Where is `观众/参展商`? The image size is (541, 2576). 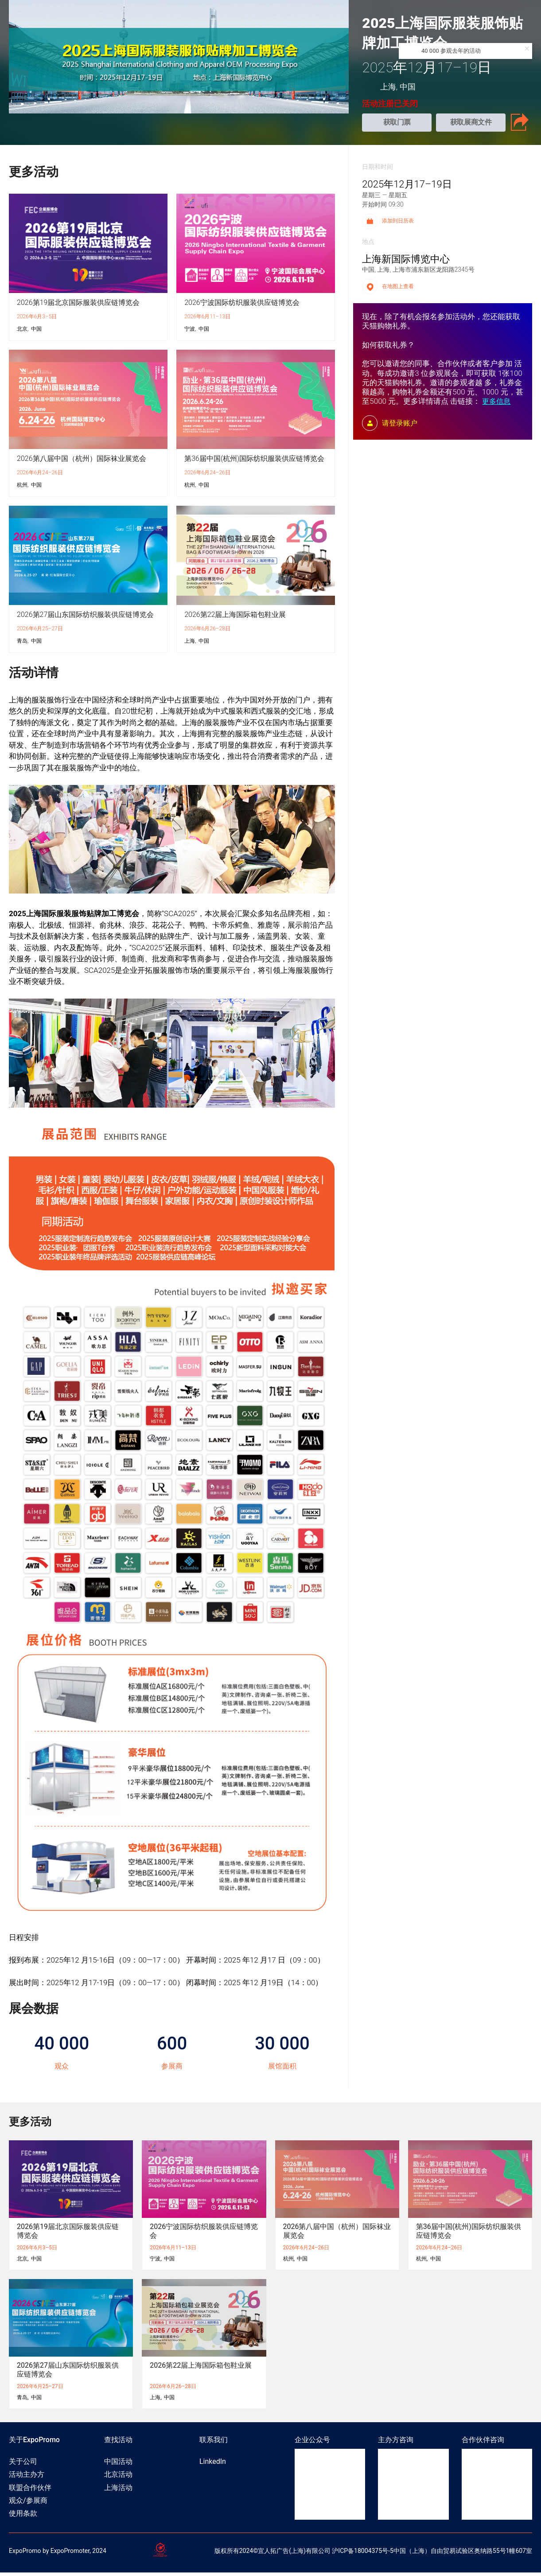
观众/参展商 is located at coordinates (28, 2504).